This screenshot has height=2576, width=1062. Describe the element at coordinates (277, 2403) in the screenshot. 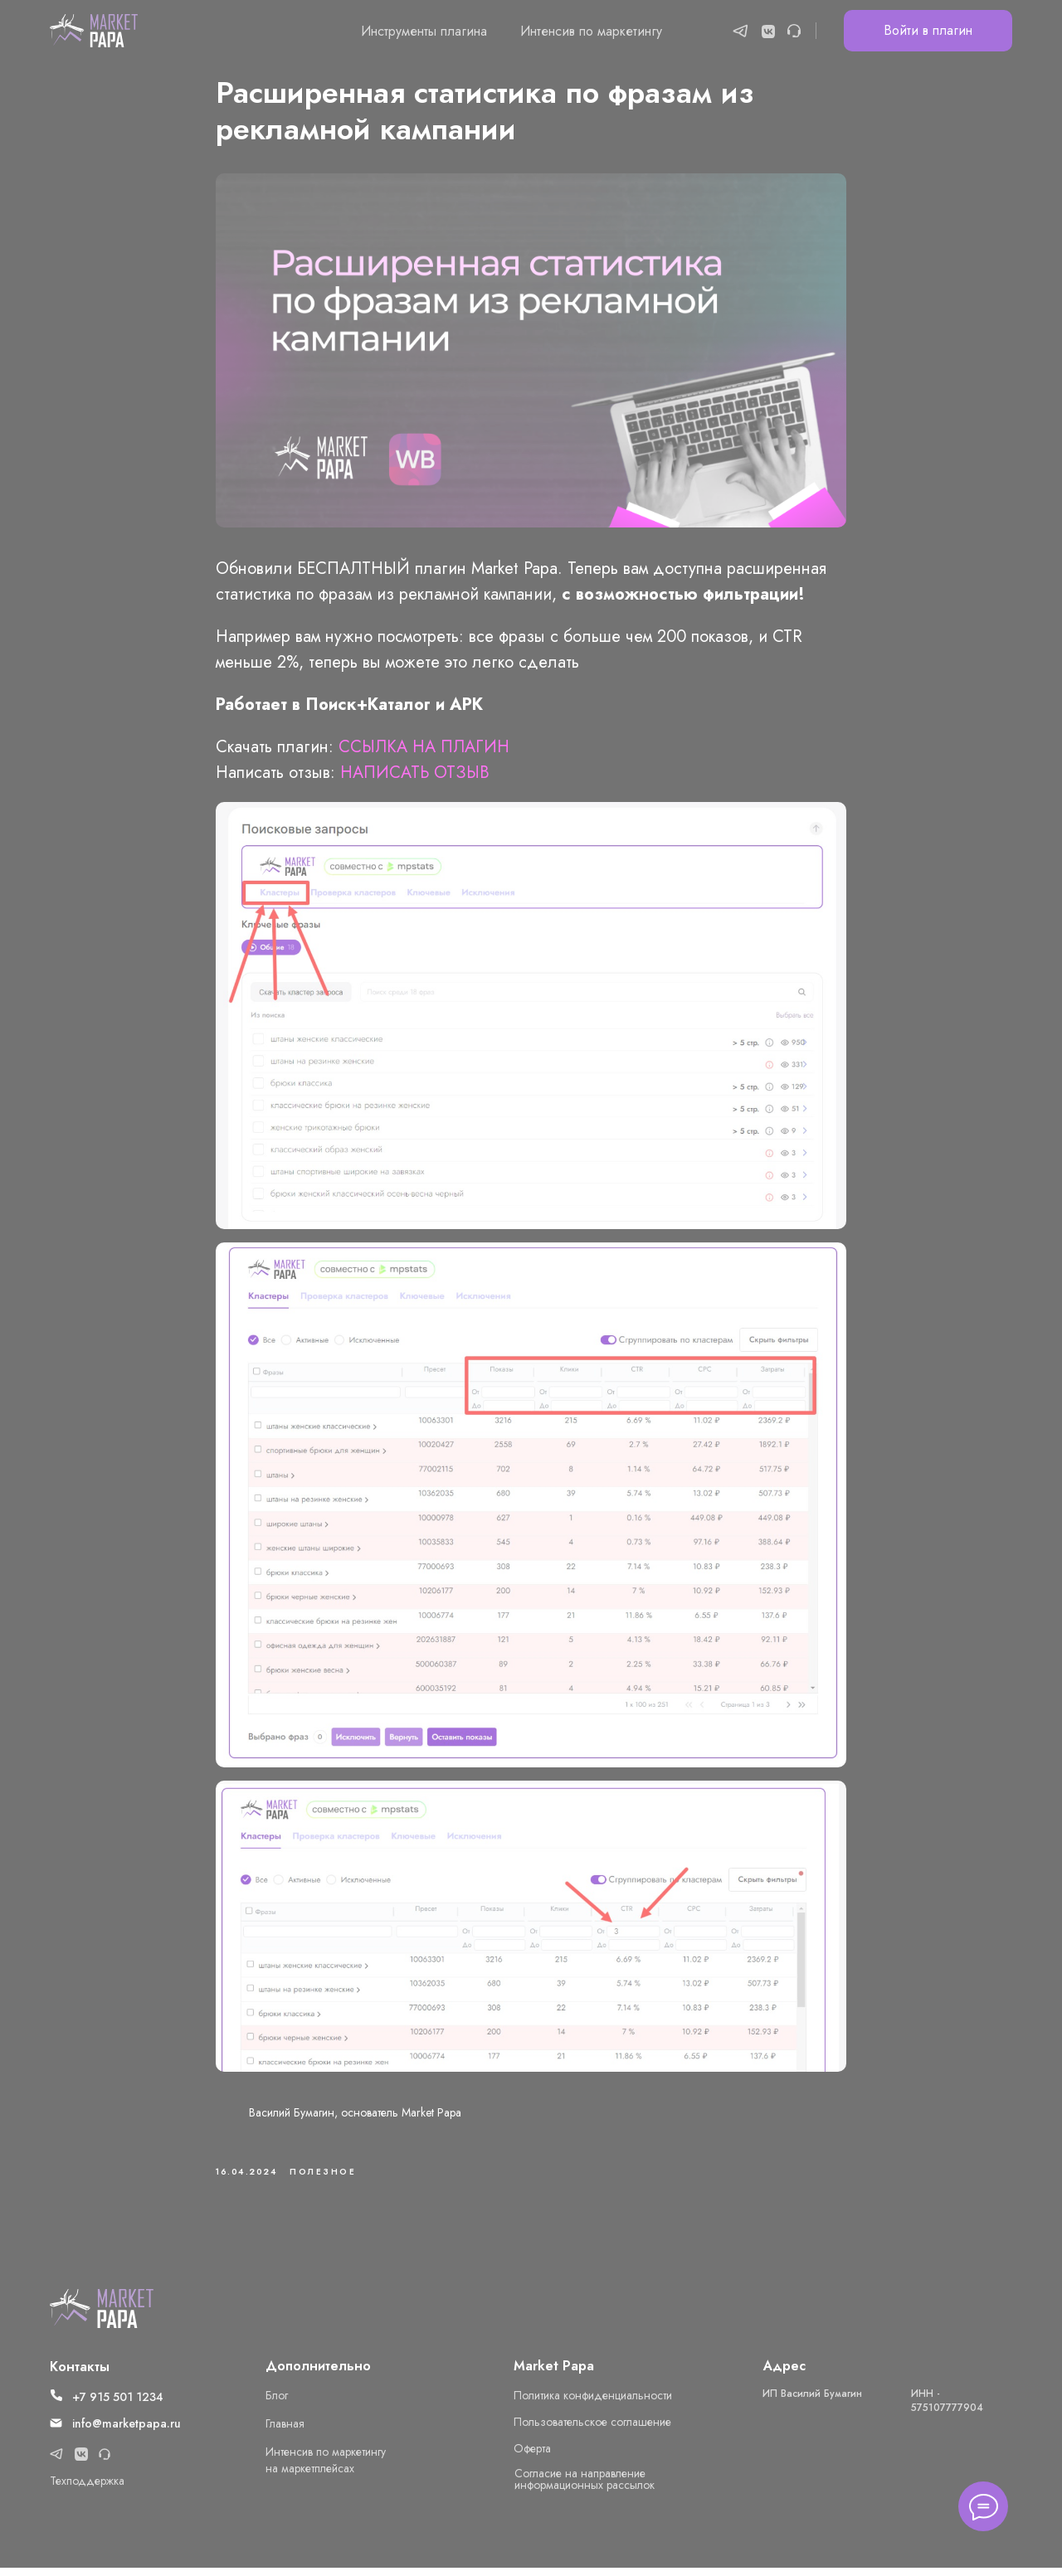

I see `Блог` at that location.